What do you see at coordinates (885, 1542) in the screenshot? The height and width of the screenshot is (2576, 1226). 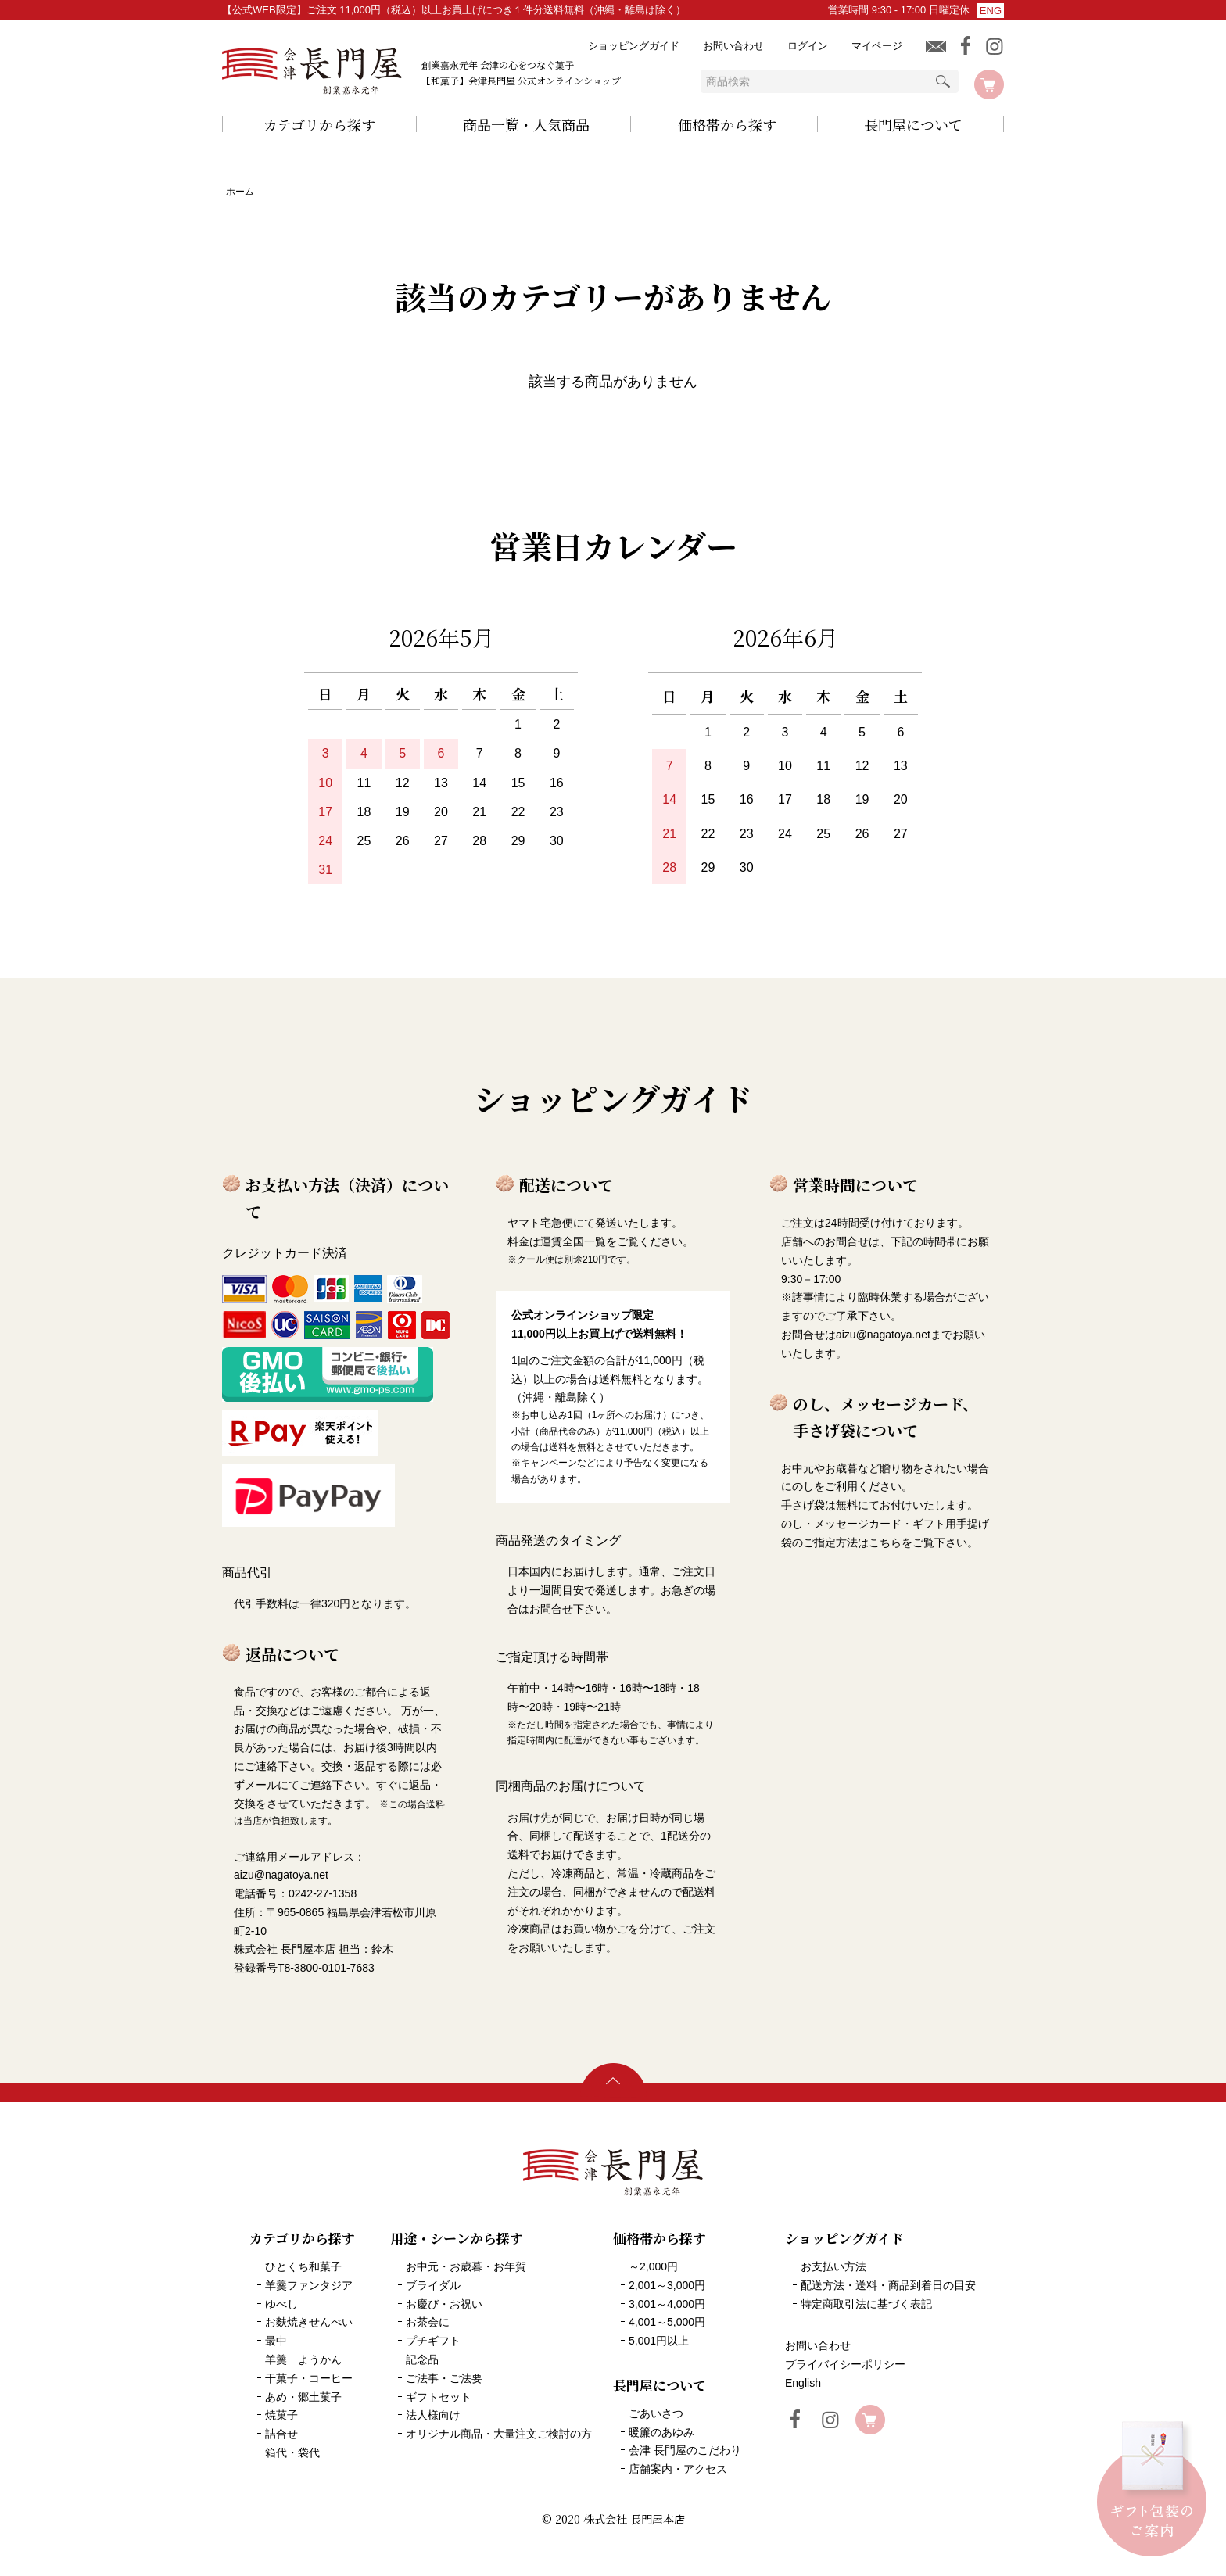 I see `こちら` at bounding box center [885, 1542].